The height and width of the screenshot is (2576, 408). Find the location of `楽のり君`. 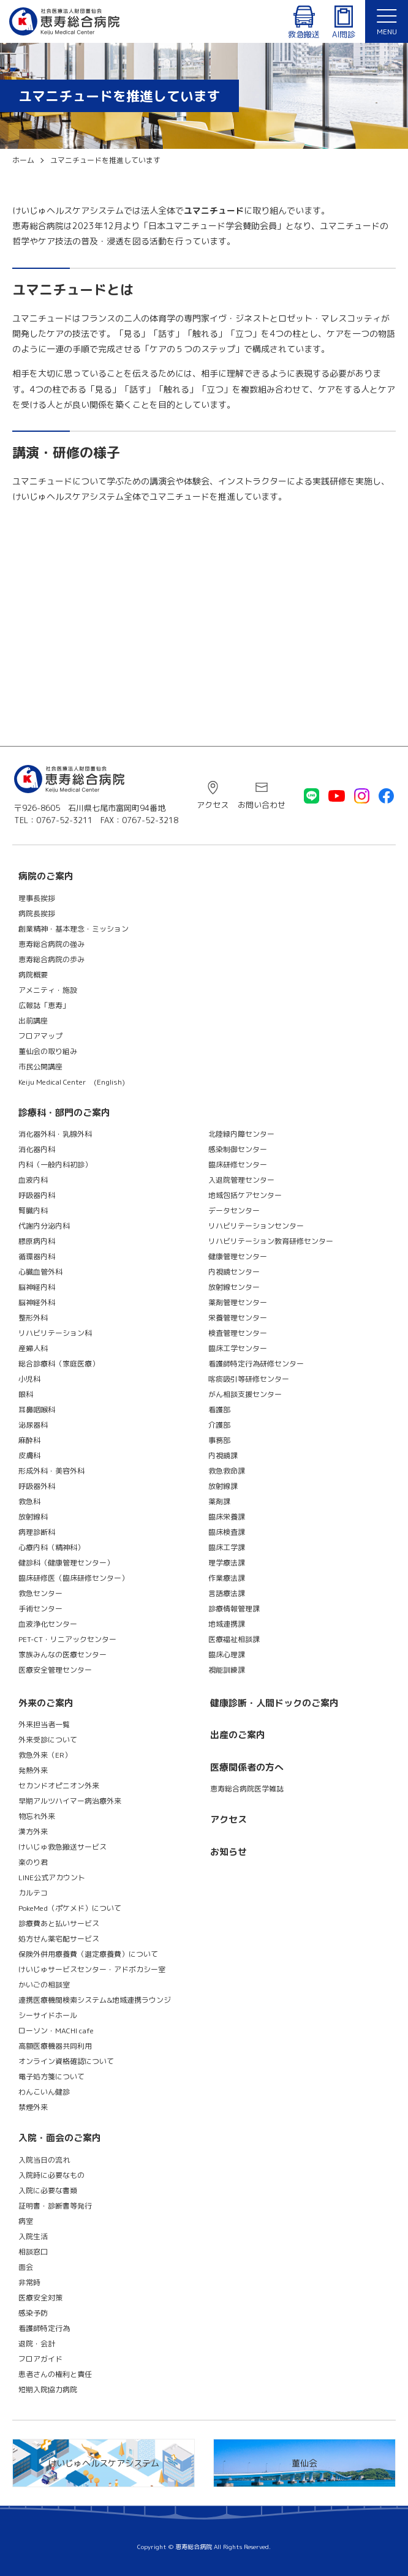

楽のり君 is located at coordinates (33, 1862).